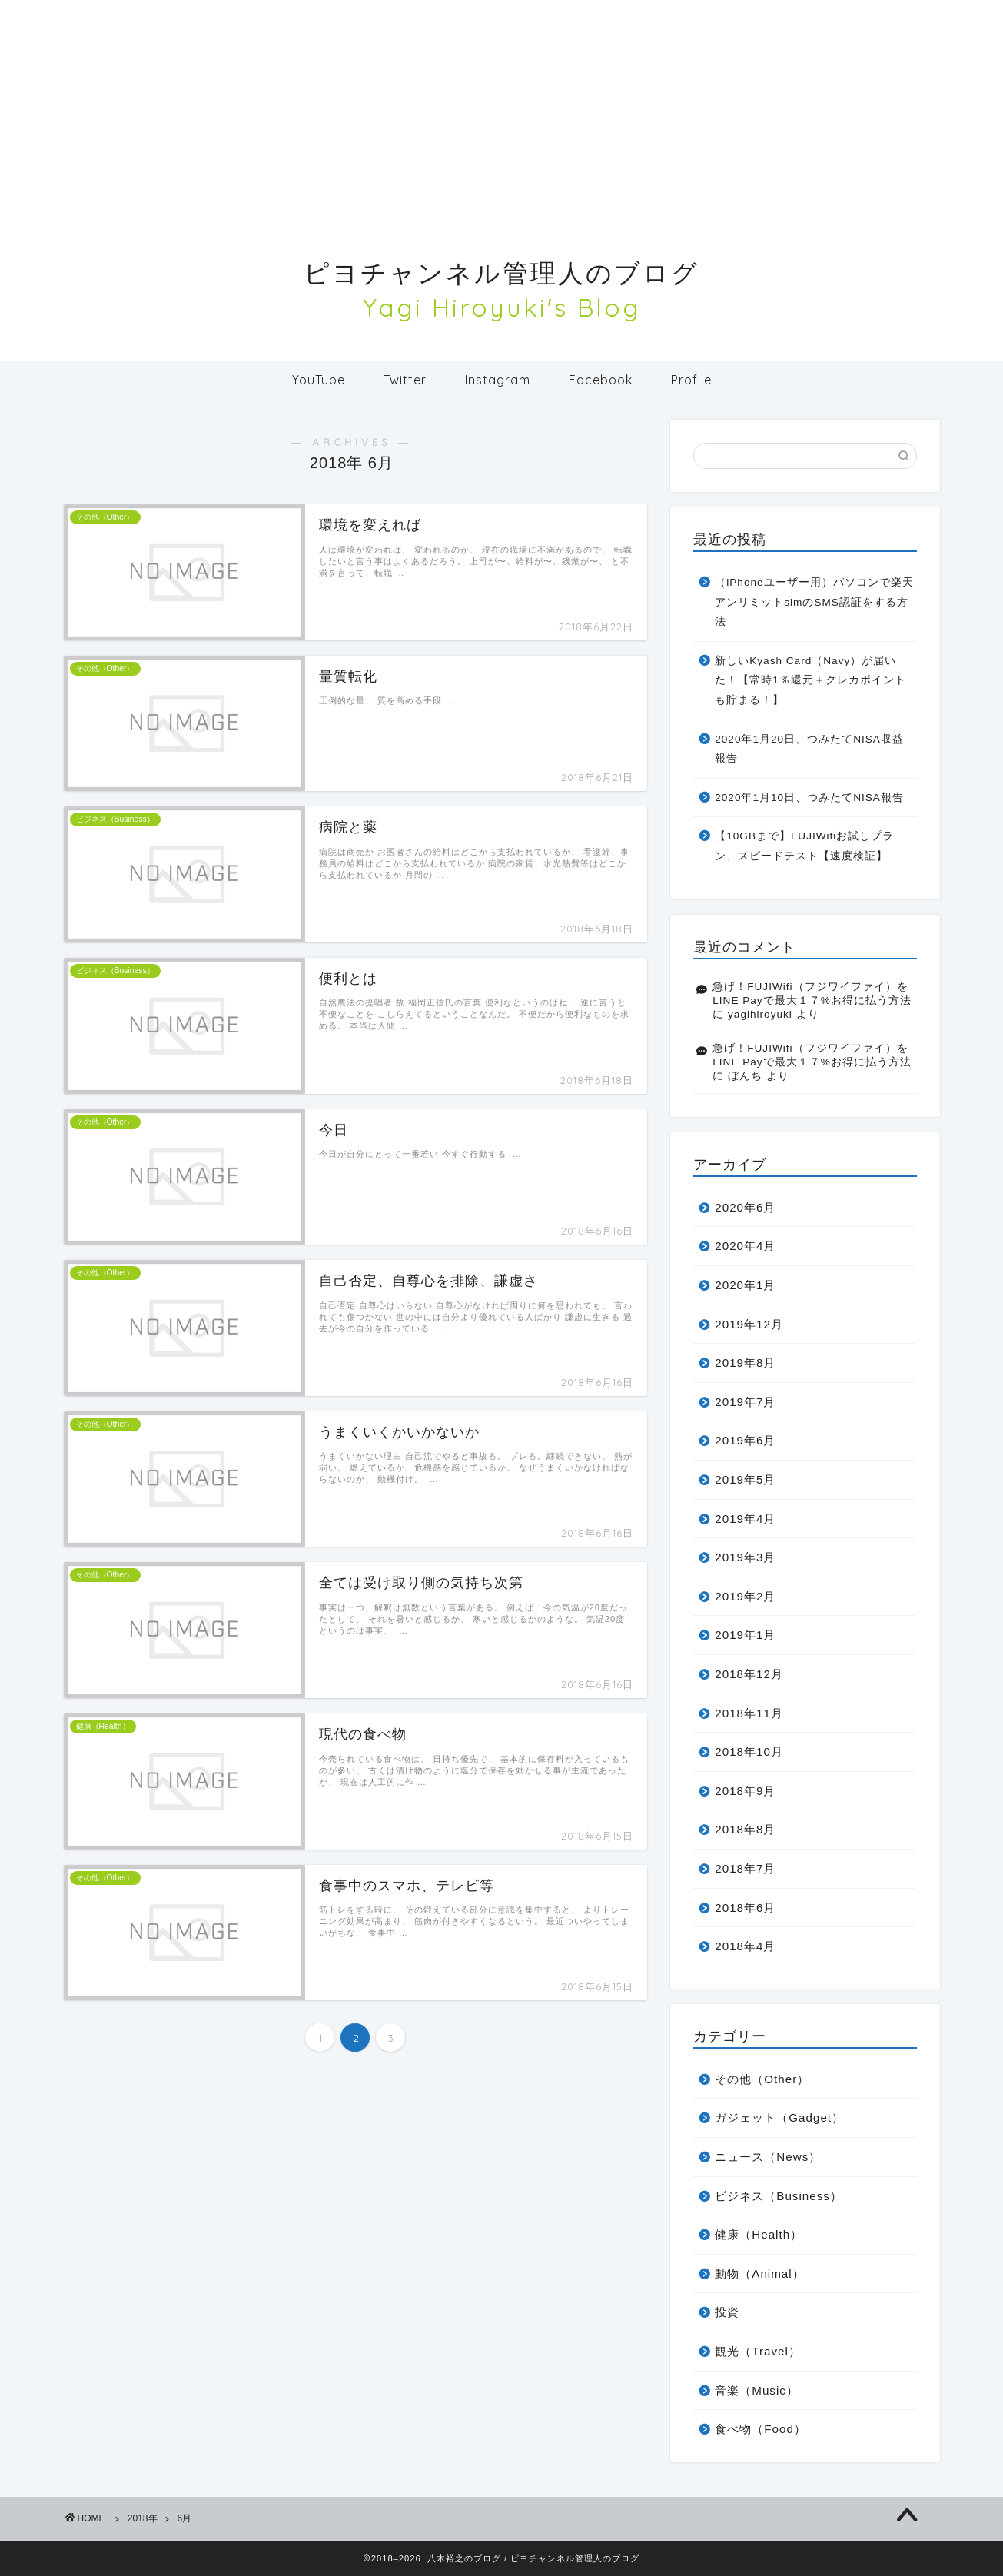 The image size is (1003, 2576). I want to click on 2018年11月, so click(749, 1713).